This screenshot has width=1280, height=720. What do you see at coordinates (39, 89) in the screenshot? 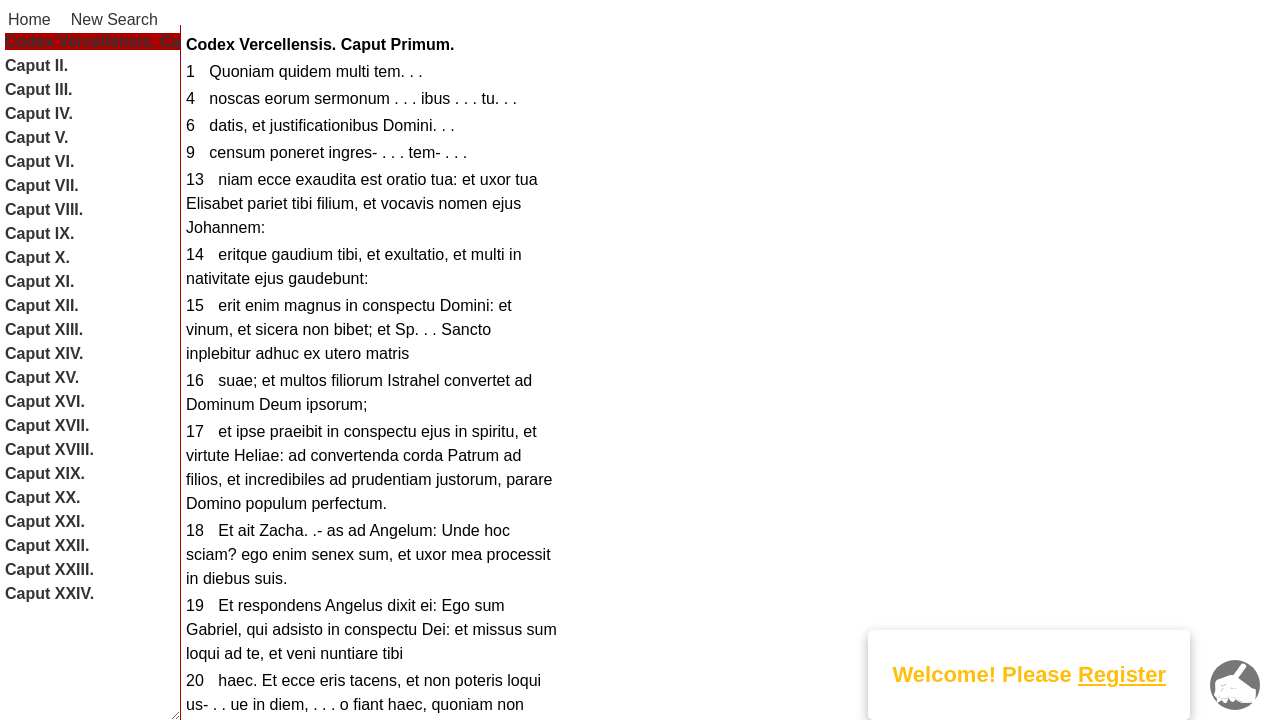
I see `Caput III.` at bounding box center [39, 89].